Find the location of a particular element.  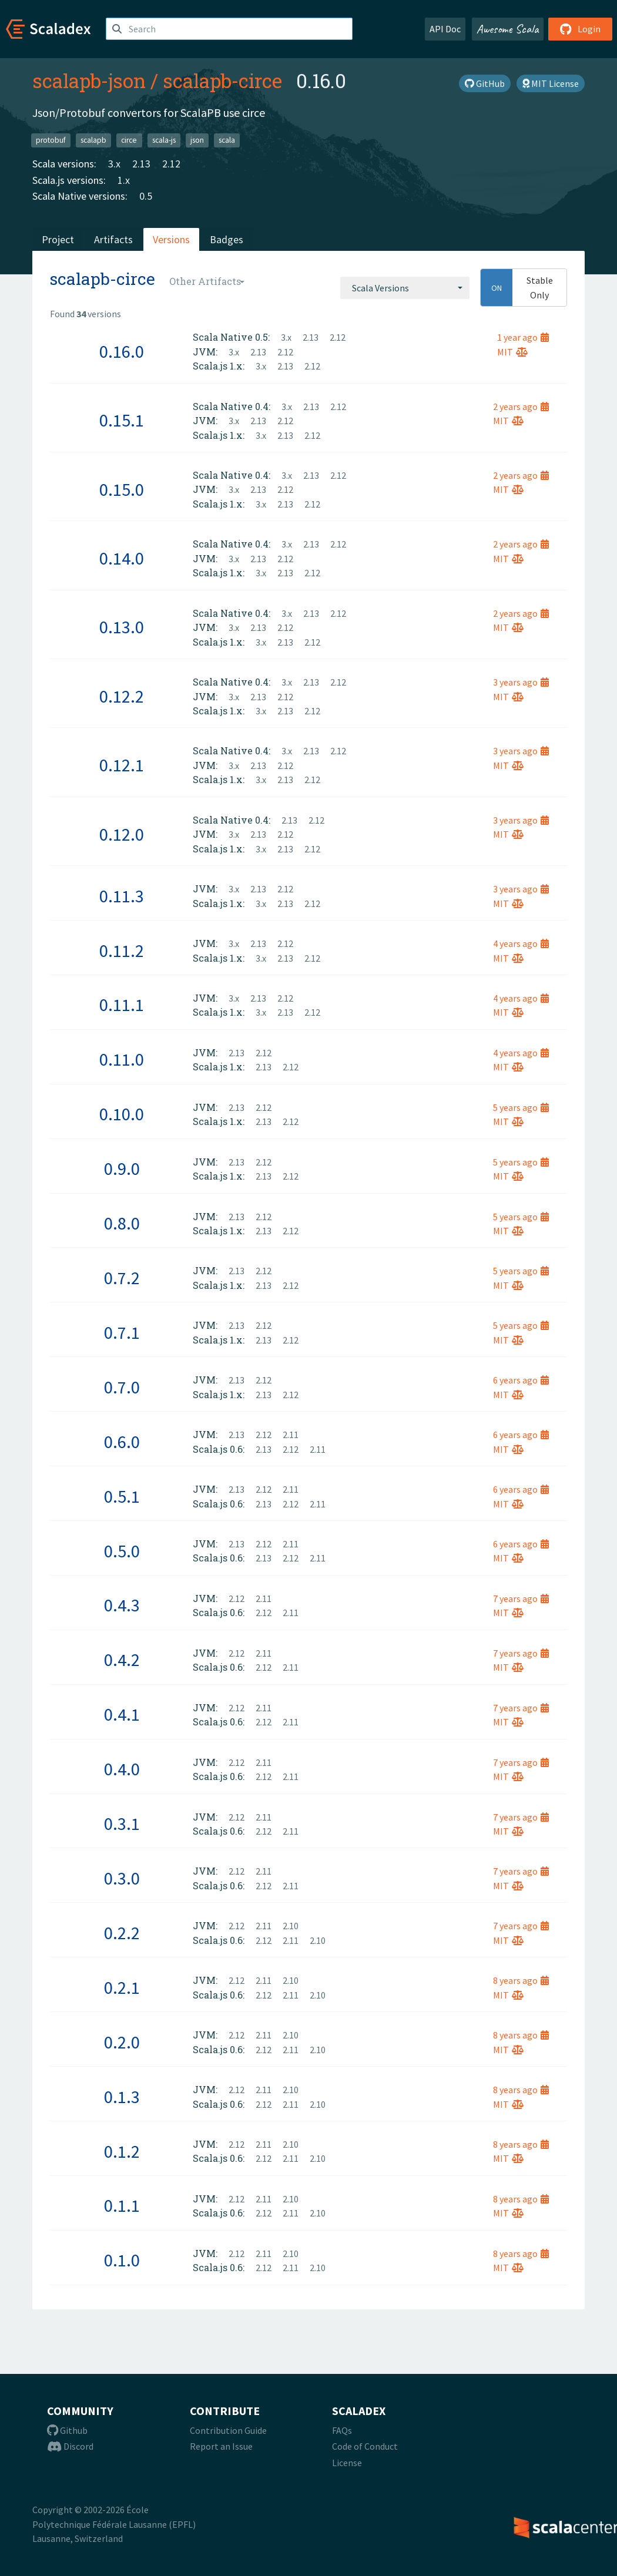

json is located at coordinates (197, 140).